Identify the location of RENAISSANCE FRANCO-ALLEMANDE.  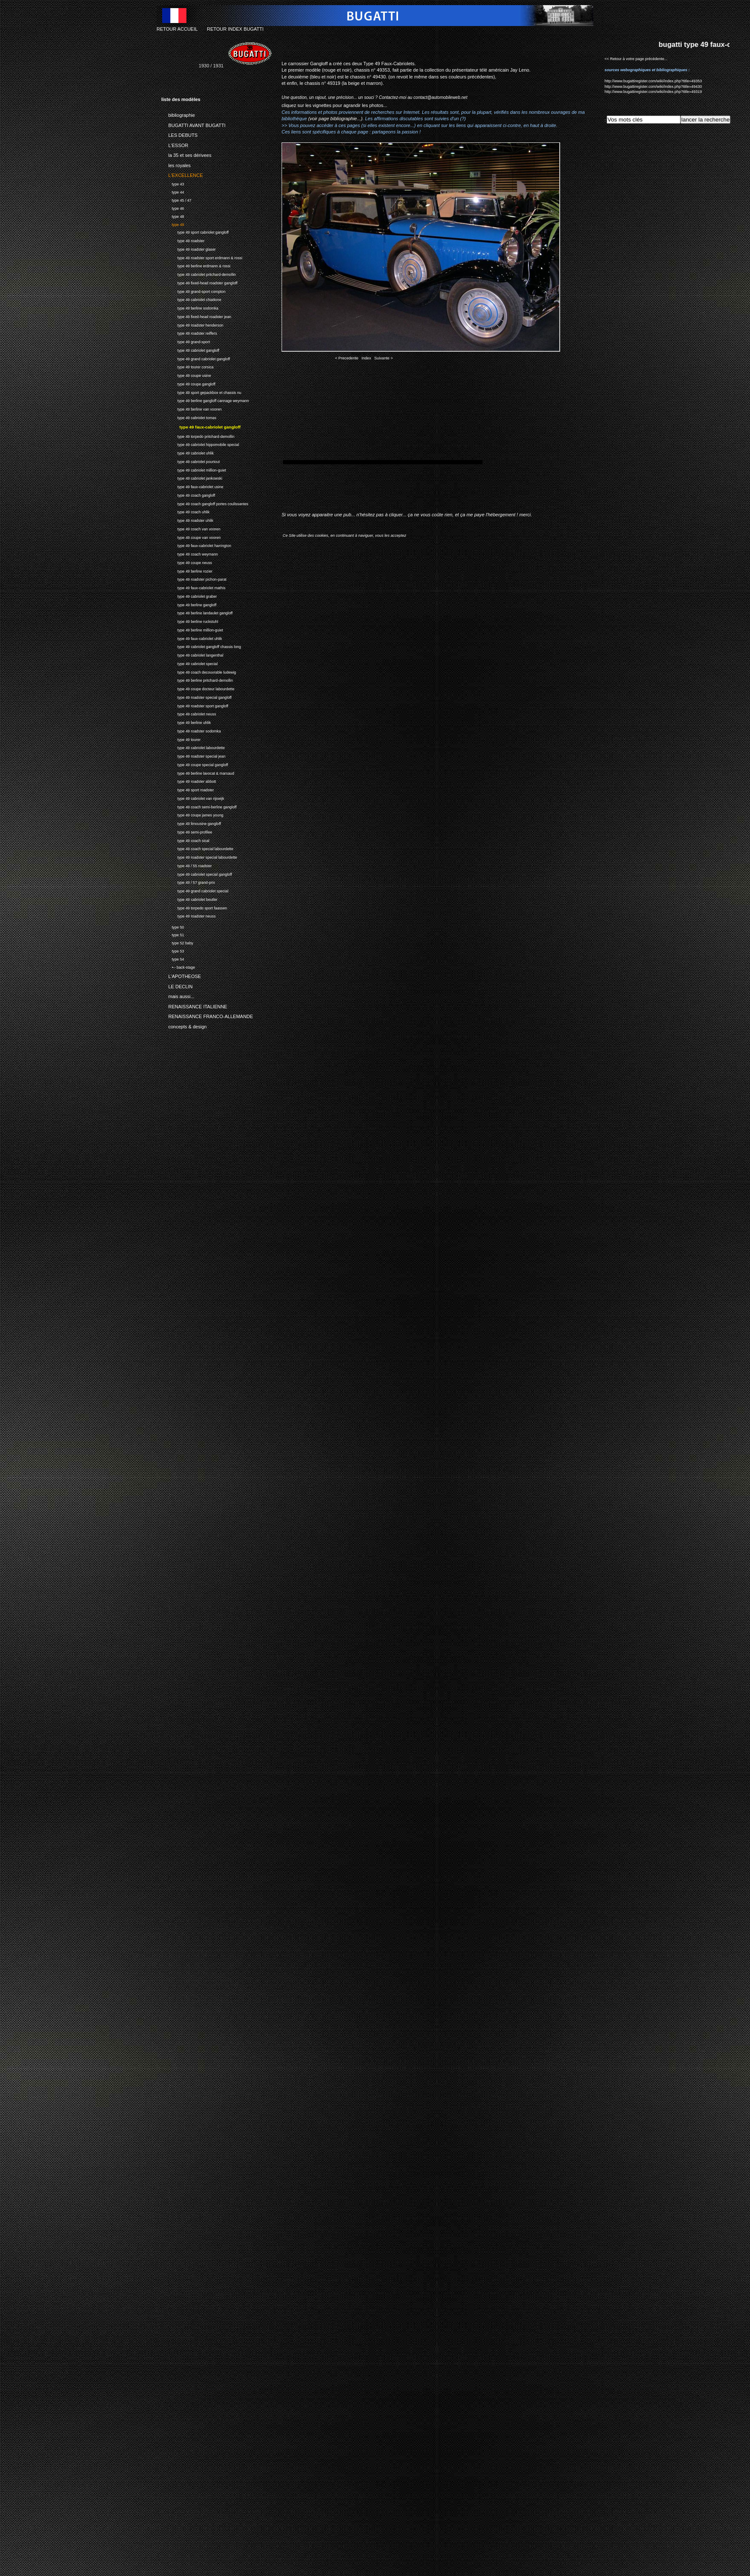
(207, 1015).